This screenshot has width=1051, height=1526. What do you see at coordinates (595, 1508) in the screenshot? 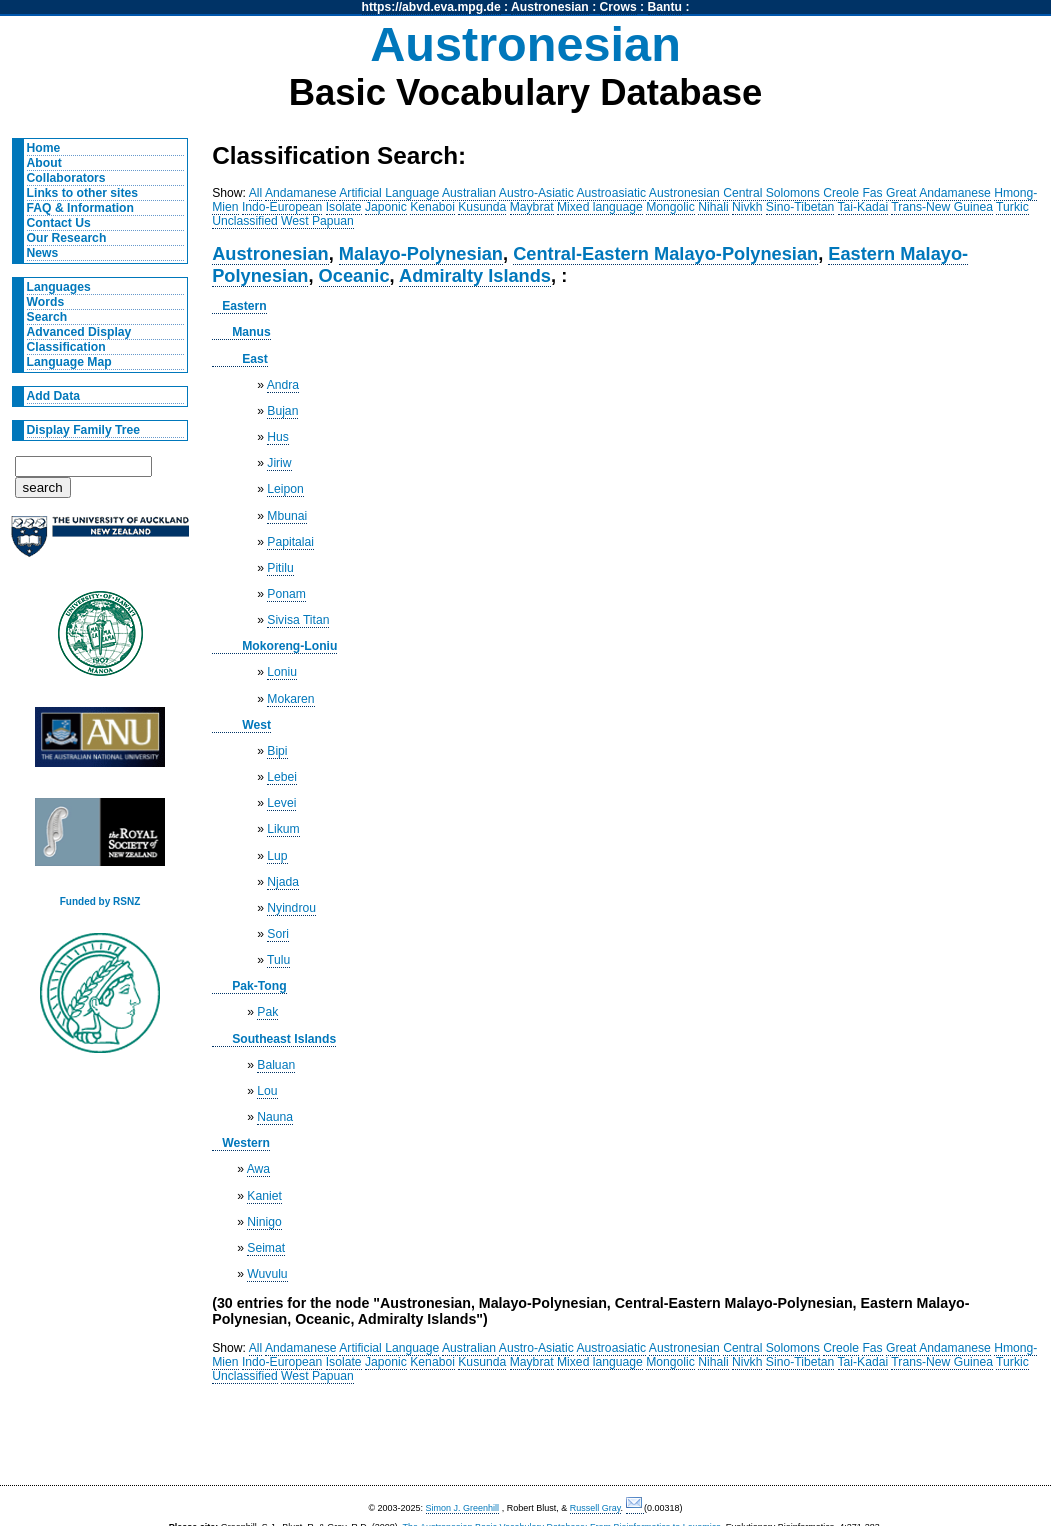
I see `Russell Gray` at bounding box center [595, 1508].